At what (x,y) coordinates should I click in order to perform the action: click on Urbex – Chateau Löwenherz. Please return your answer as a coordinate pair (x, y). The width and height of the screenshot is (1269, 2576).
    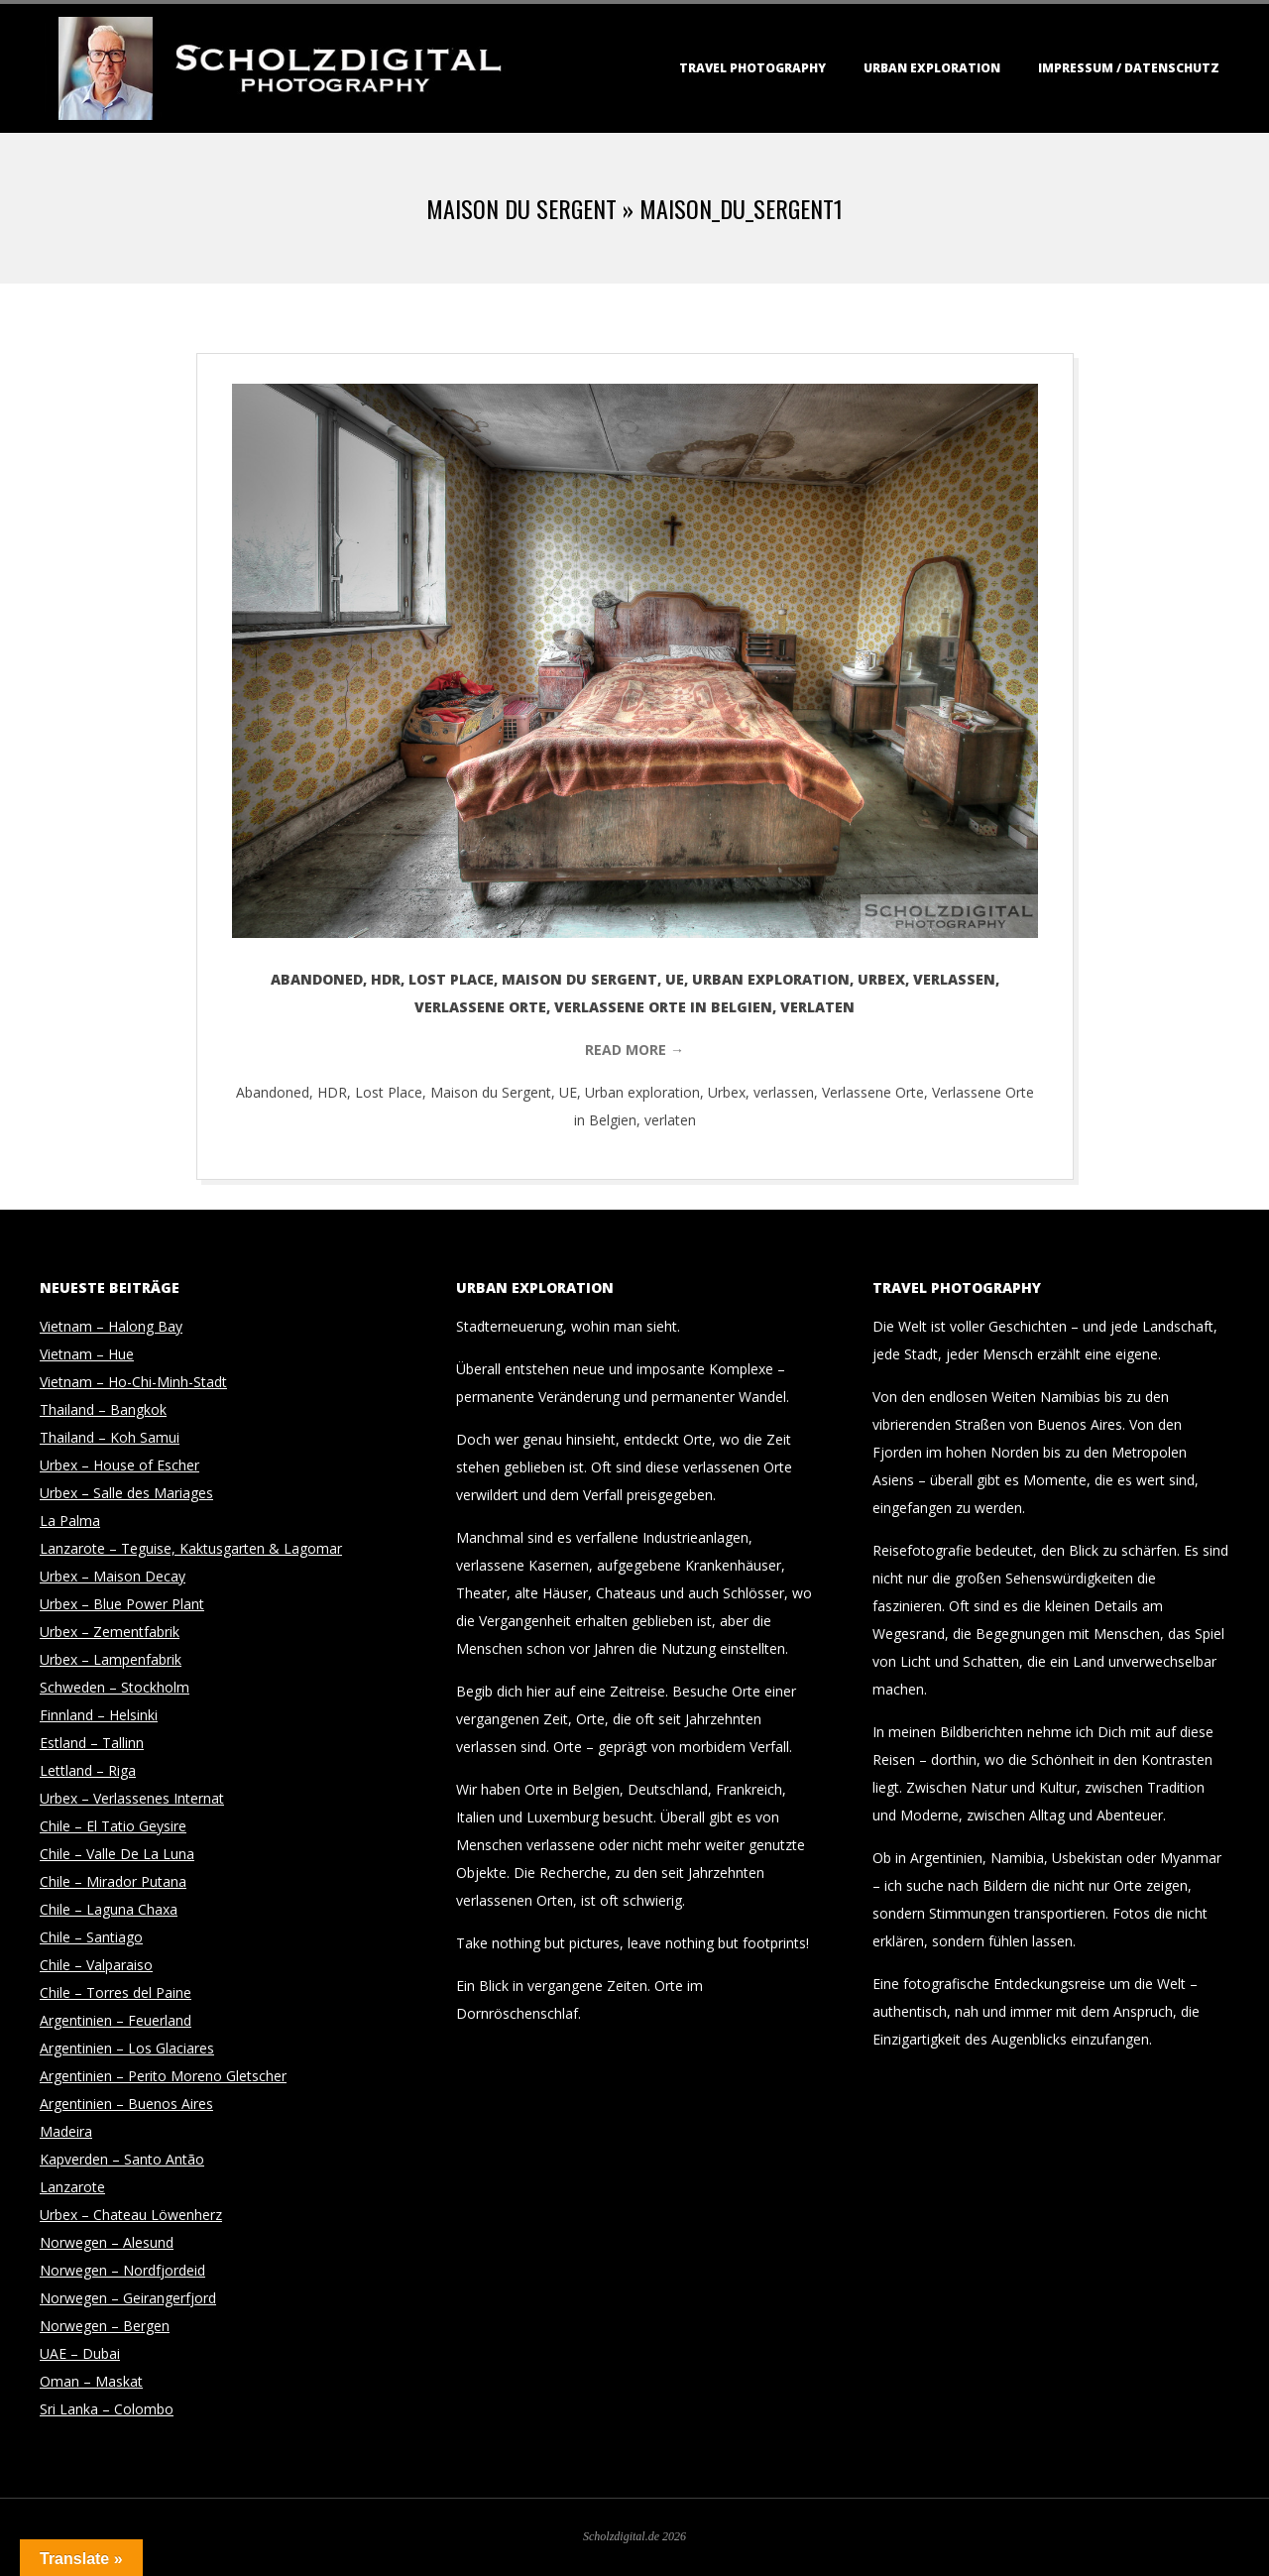
    Looking at the image, I should click on (131, 2214).